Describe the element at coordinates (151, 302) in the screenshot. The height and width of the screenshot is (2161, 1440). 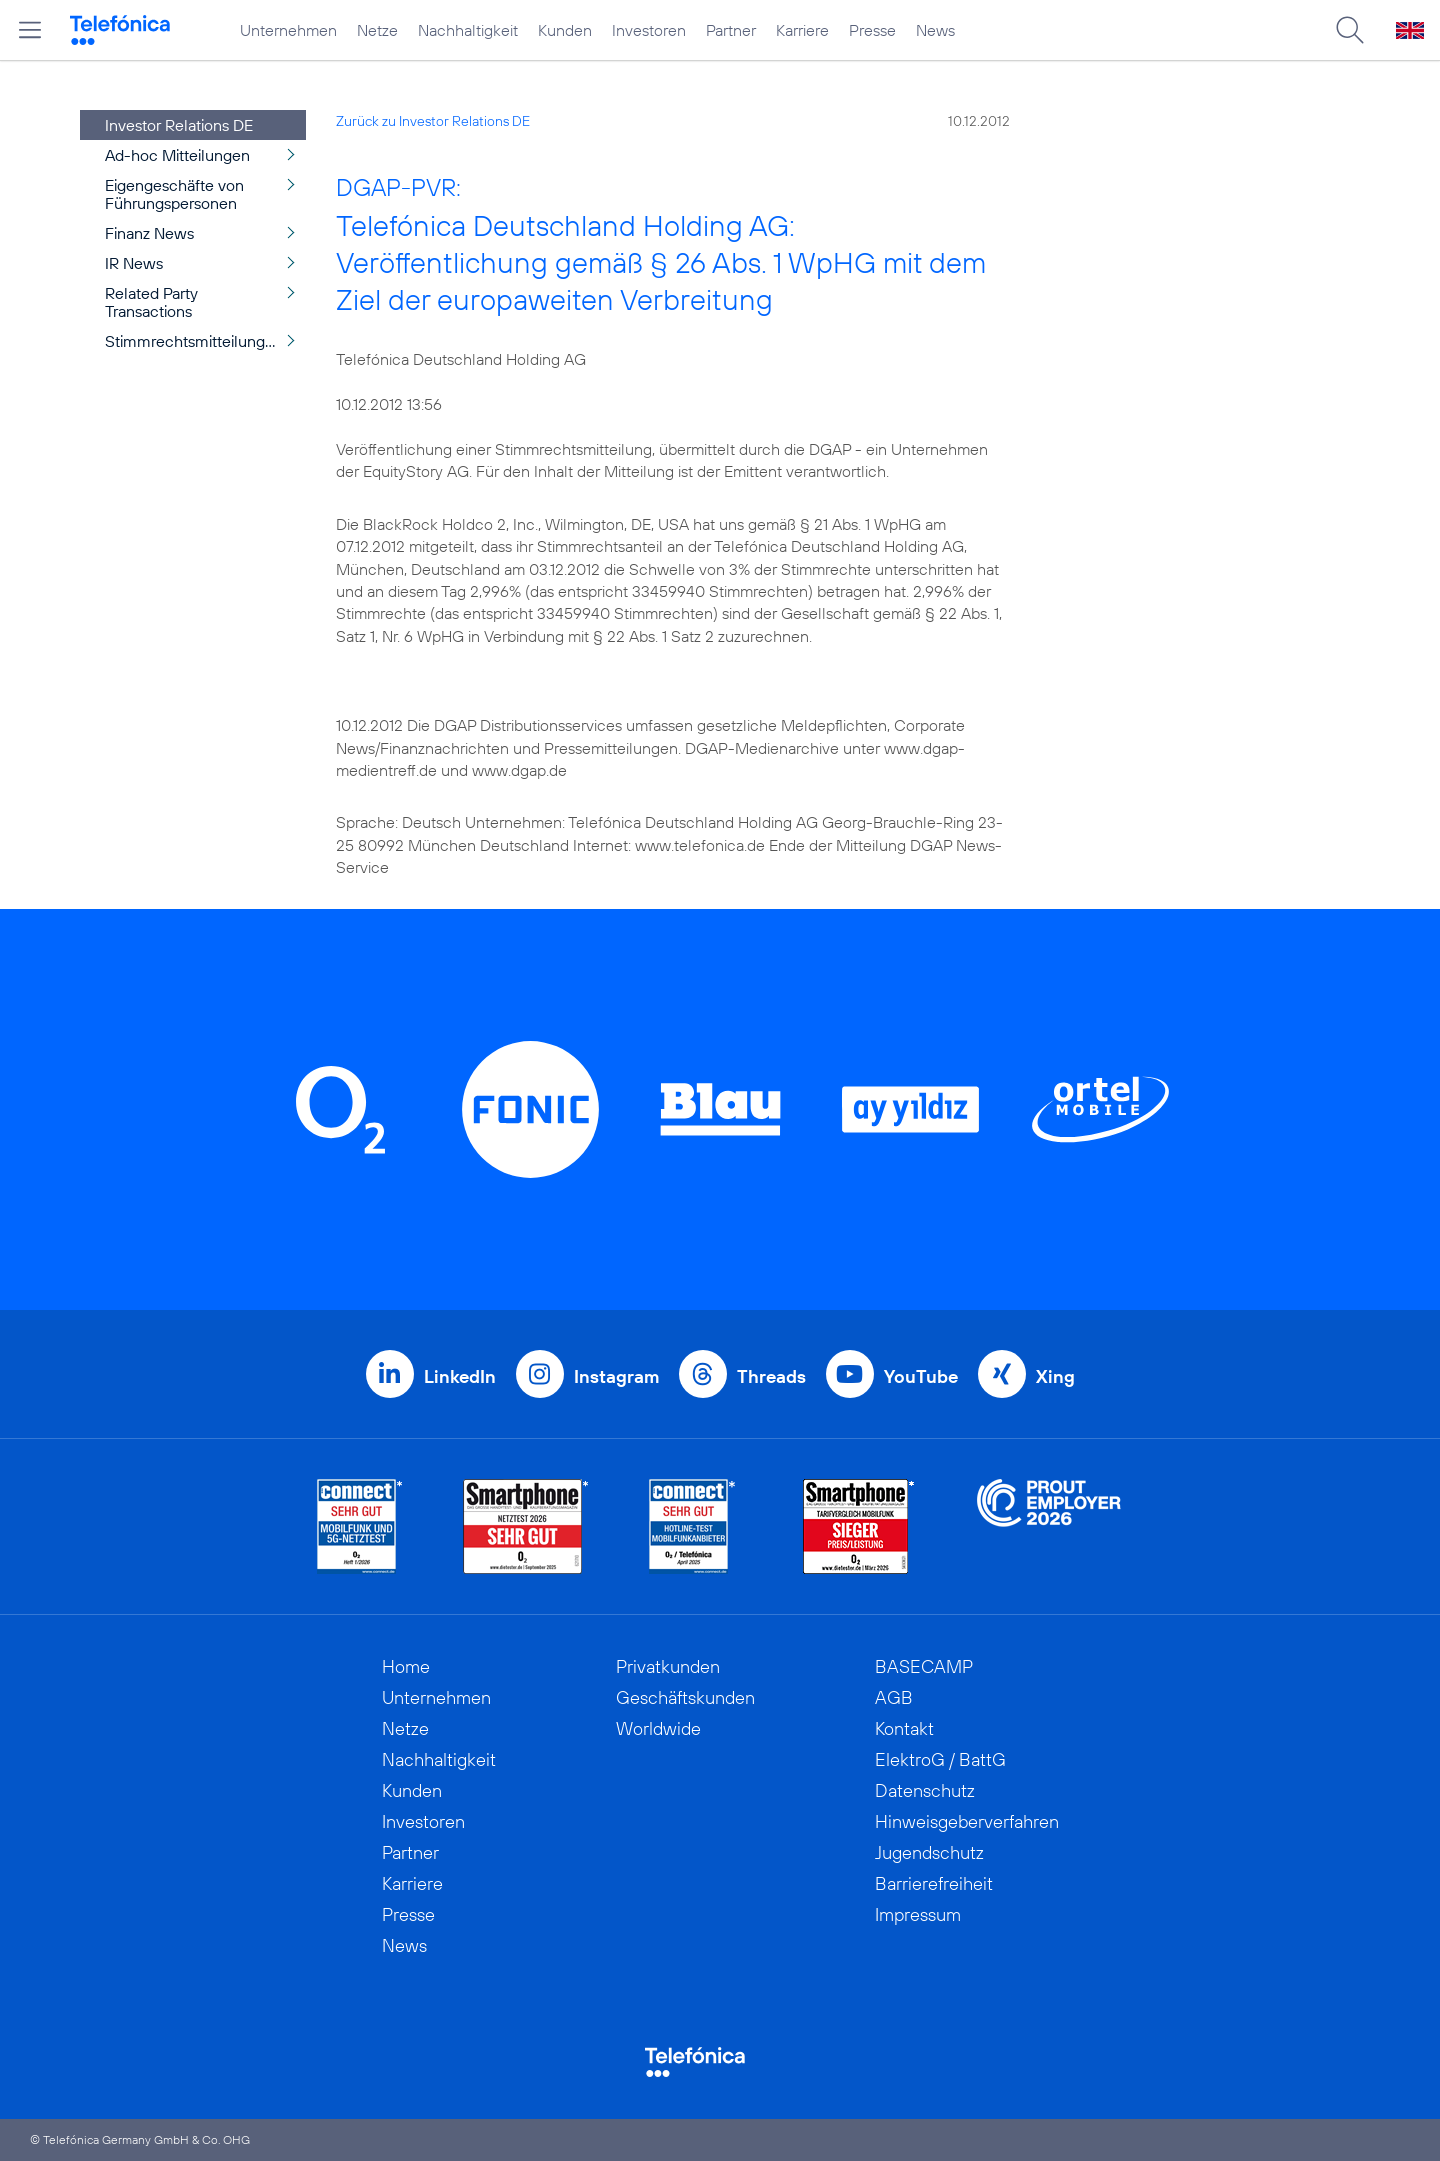
I see `Related Party Transactions` at that location.